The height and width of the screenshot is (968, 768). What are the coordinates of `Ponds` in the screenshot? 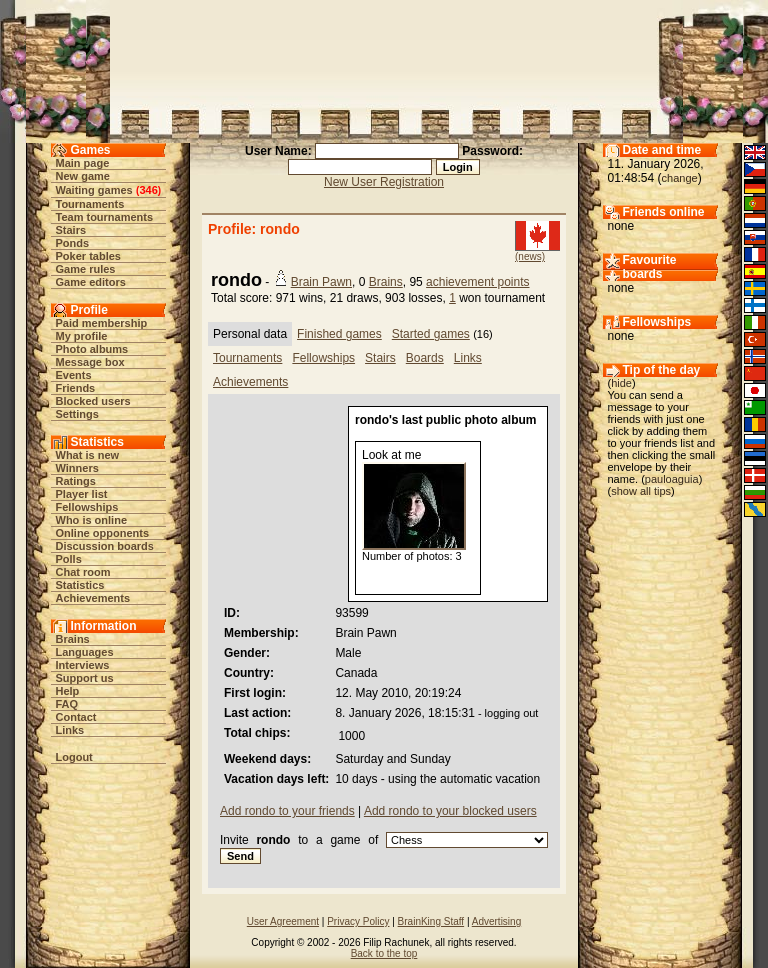 It's located at (73, 243).